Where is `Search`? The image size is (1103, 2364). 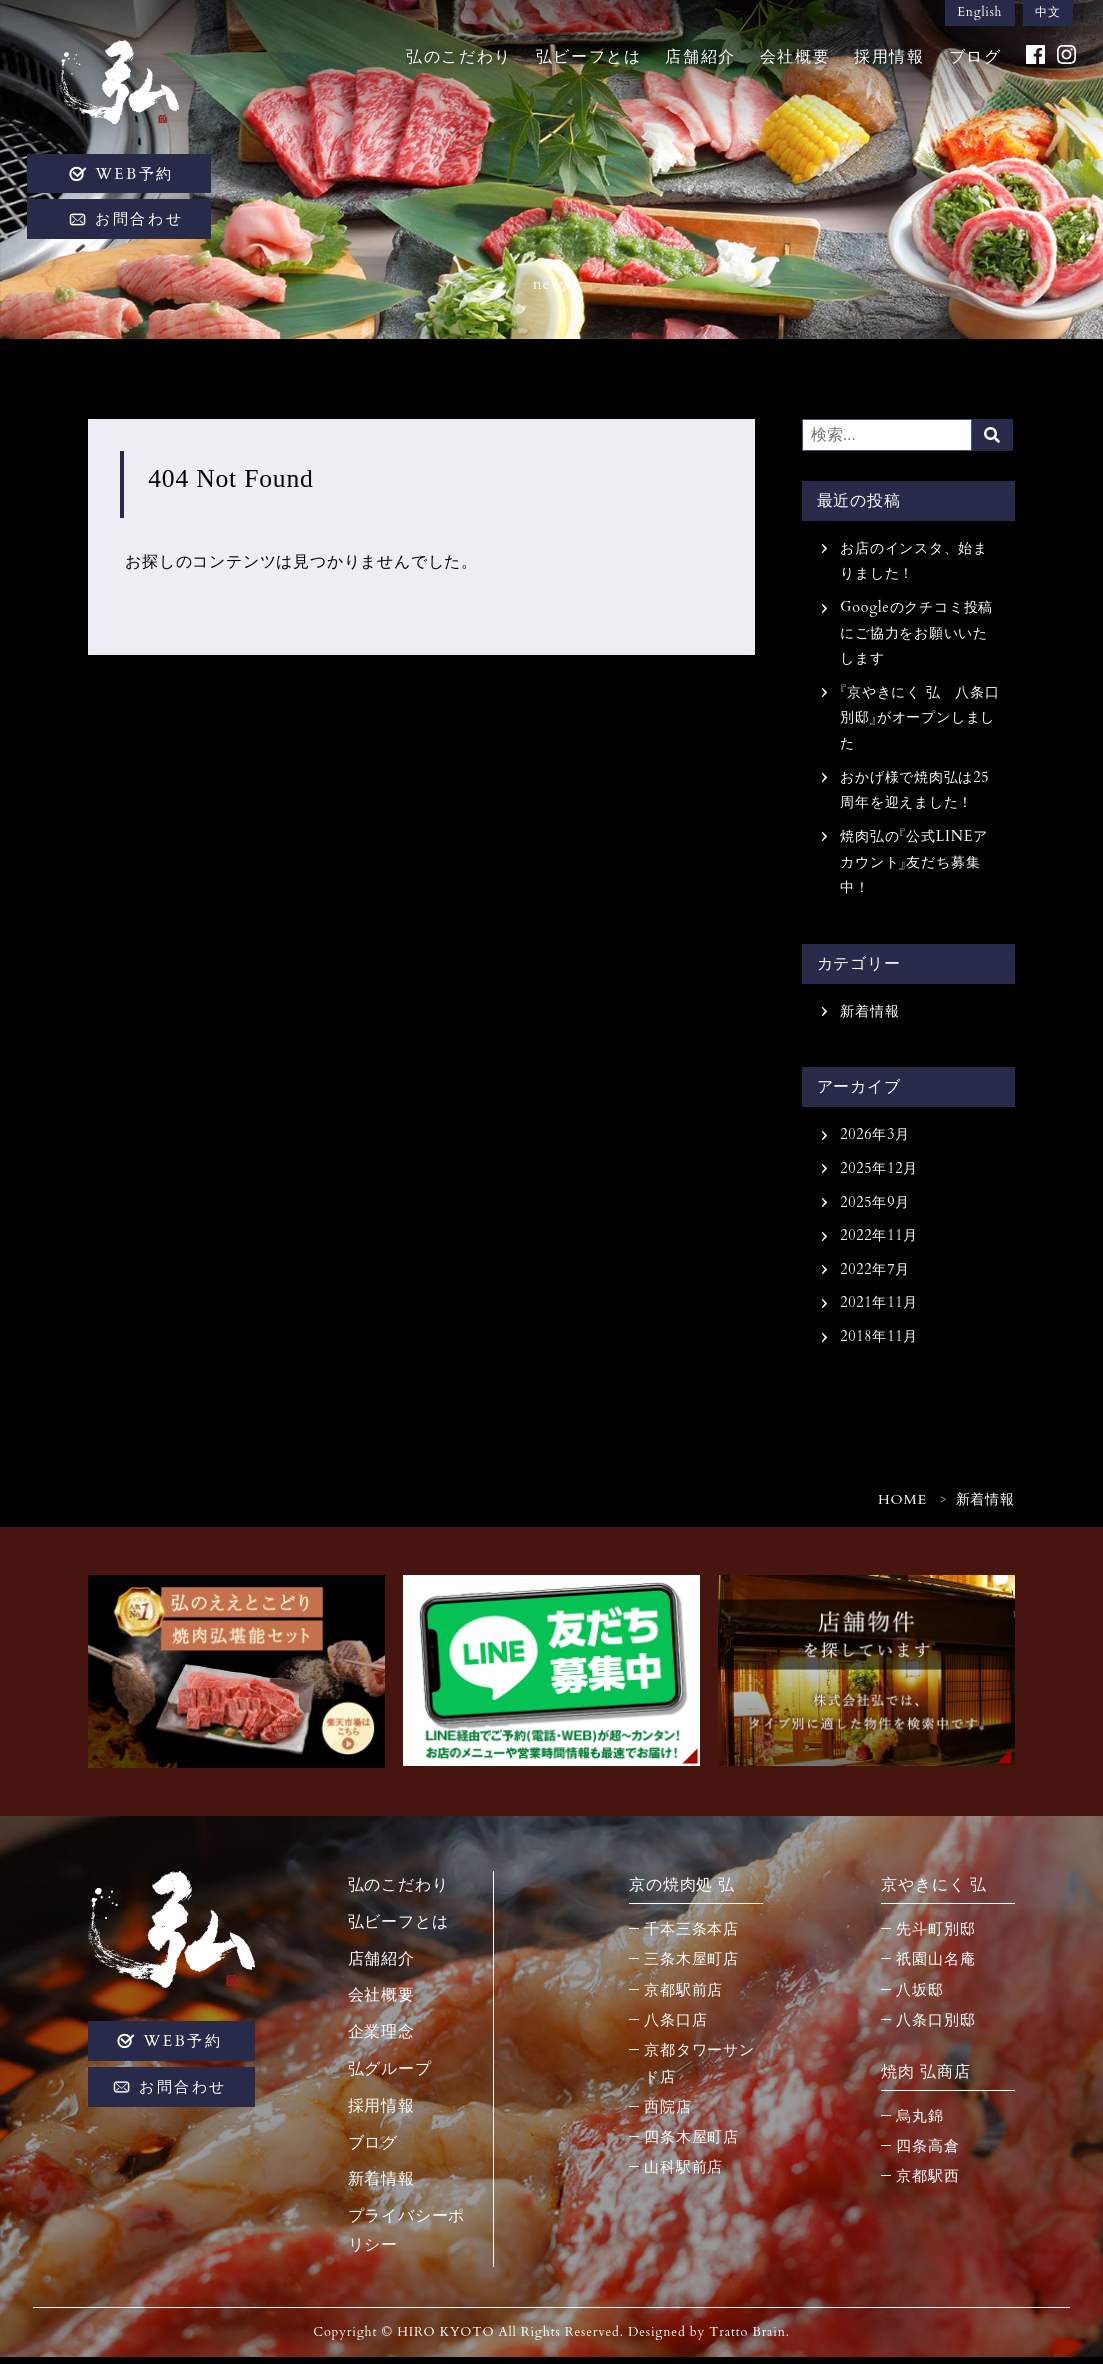
Search is located at coordinates (993, 435).